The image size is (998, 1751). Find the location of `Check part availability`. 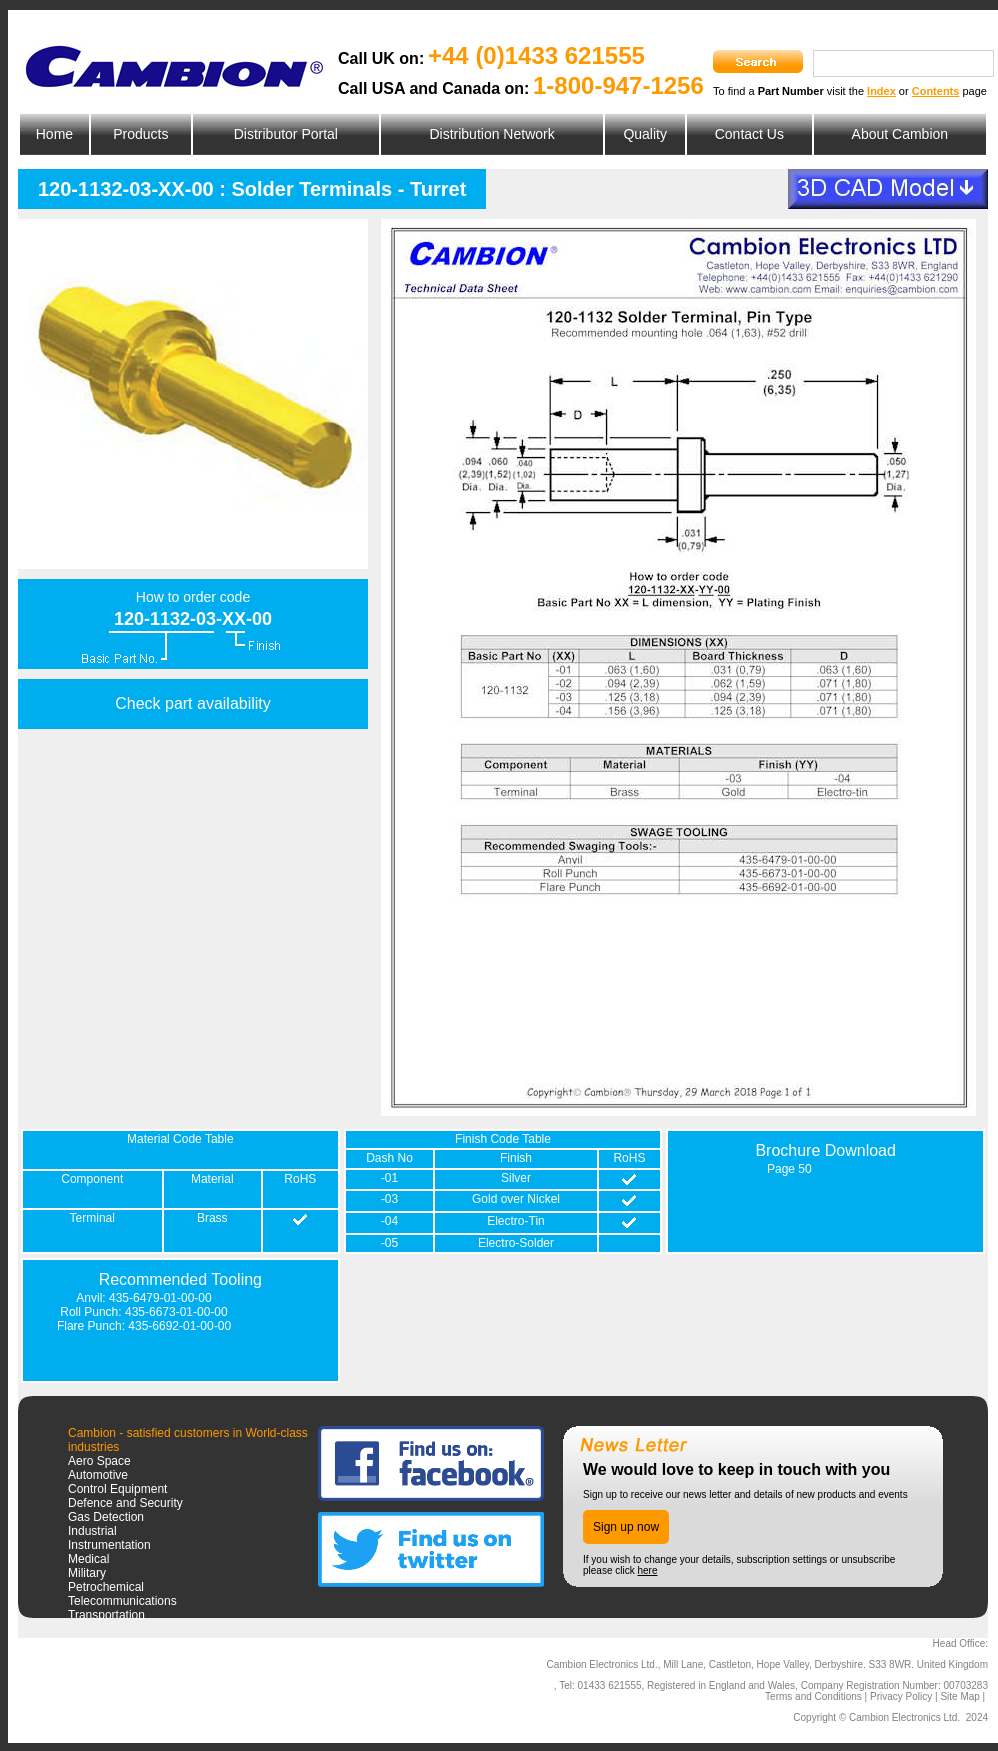

Check part availability is located at coordinates (193, 703).